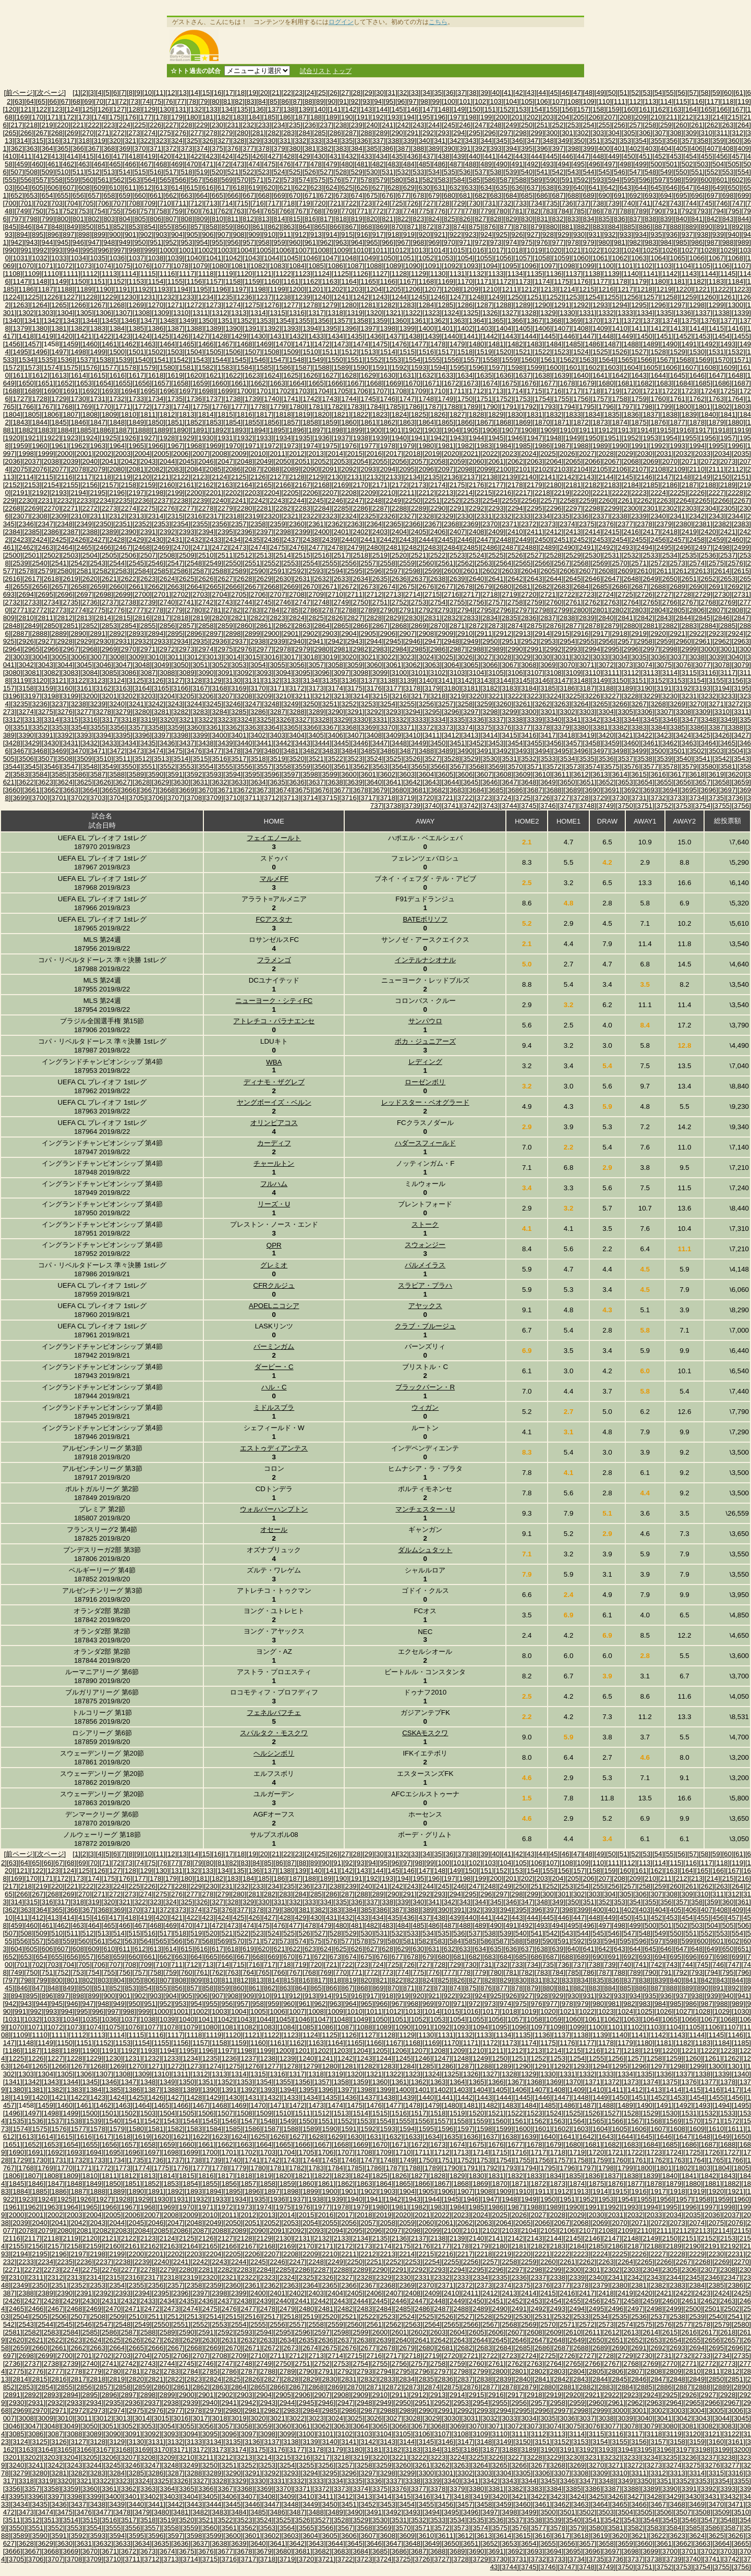 The height and width of the screenshot is (2576, 751). What do you see at coordinates (592, 649) in the screenshot?
I see `[2994]` at bounding box center [592, 649].